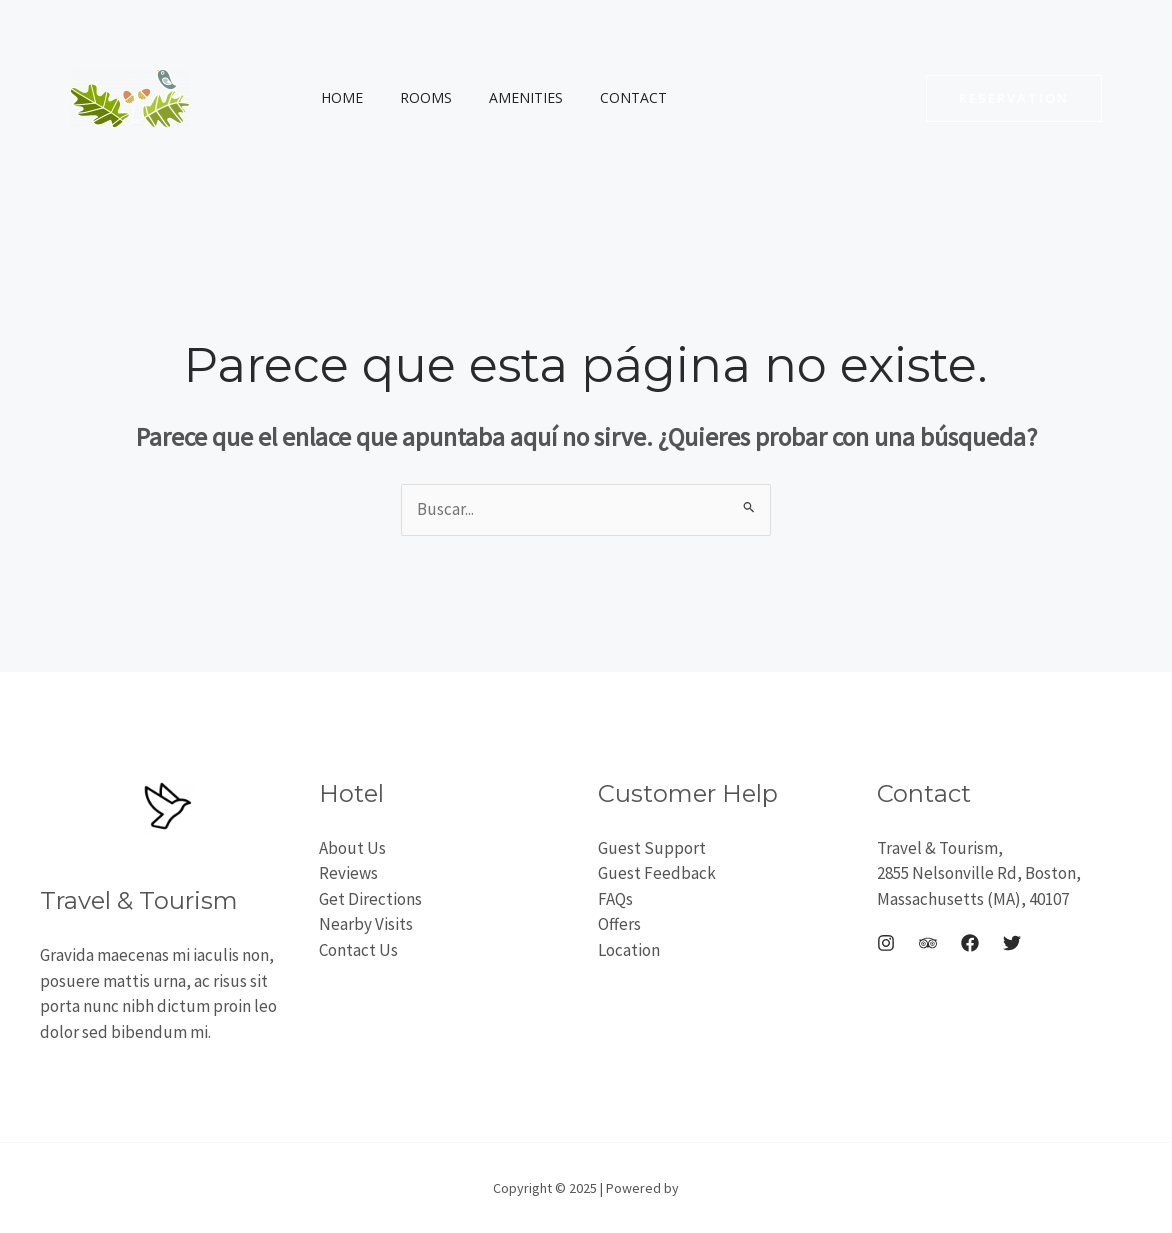 Image resolution: width=1172 pixels, height=1233 pixels. What do you see at coordinates (337, 97) in the screenshot?
I see `Home` at bounding box center [337, 97].